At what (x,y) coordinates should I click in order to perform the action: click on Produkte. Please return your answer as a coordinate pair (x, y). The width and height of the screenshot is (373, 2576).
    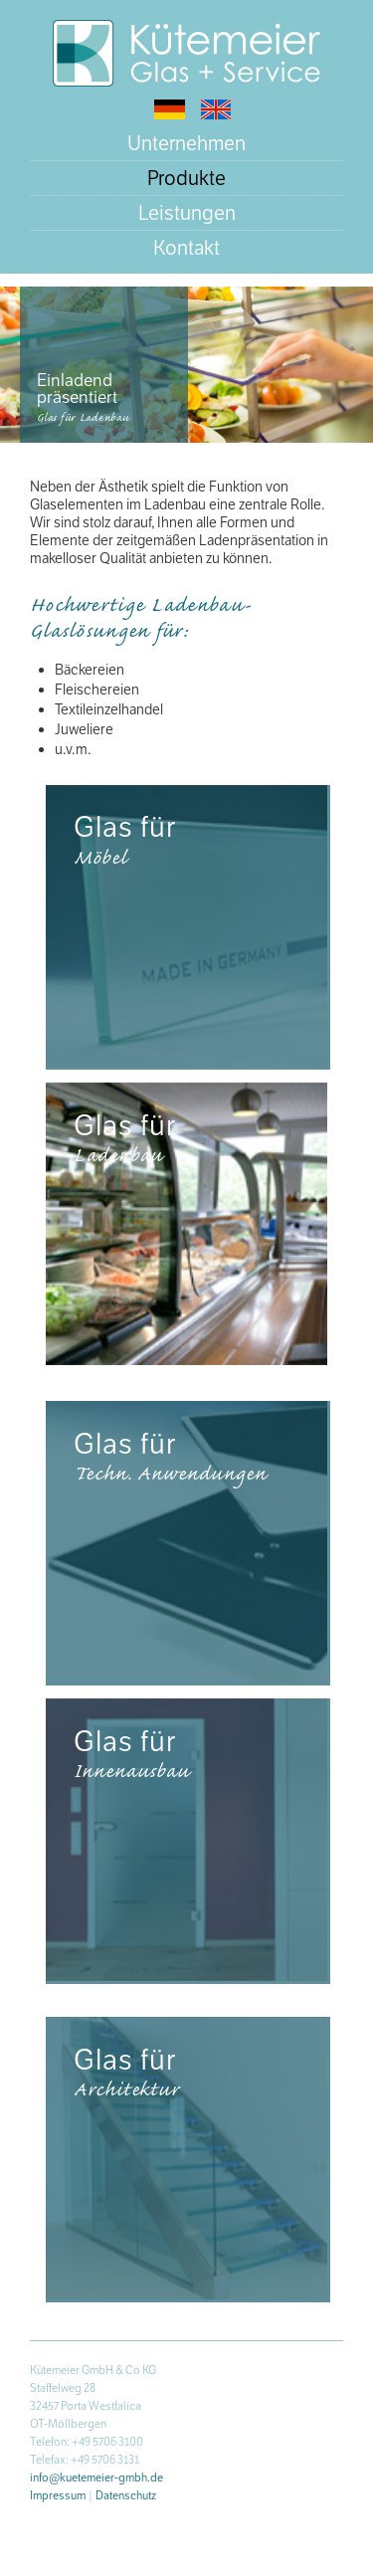
    Looking at the image, I should click on (186, 178).